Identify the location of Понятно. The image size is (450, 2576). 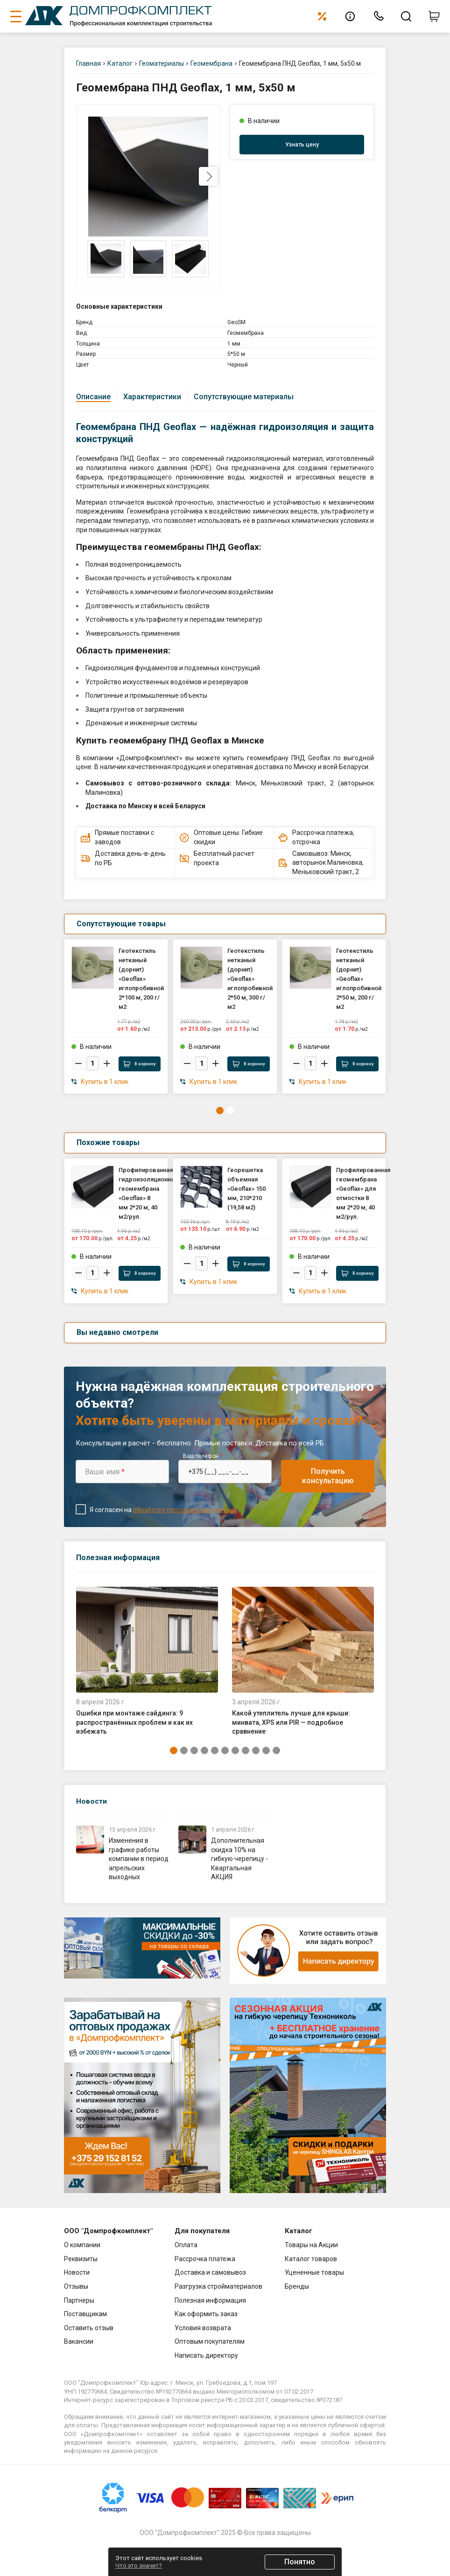
(299, 2561).